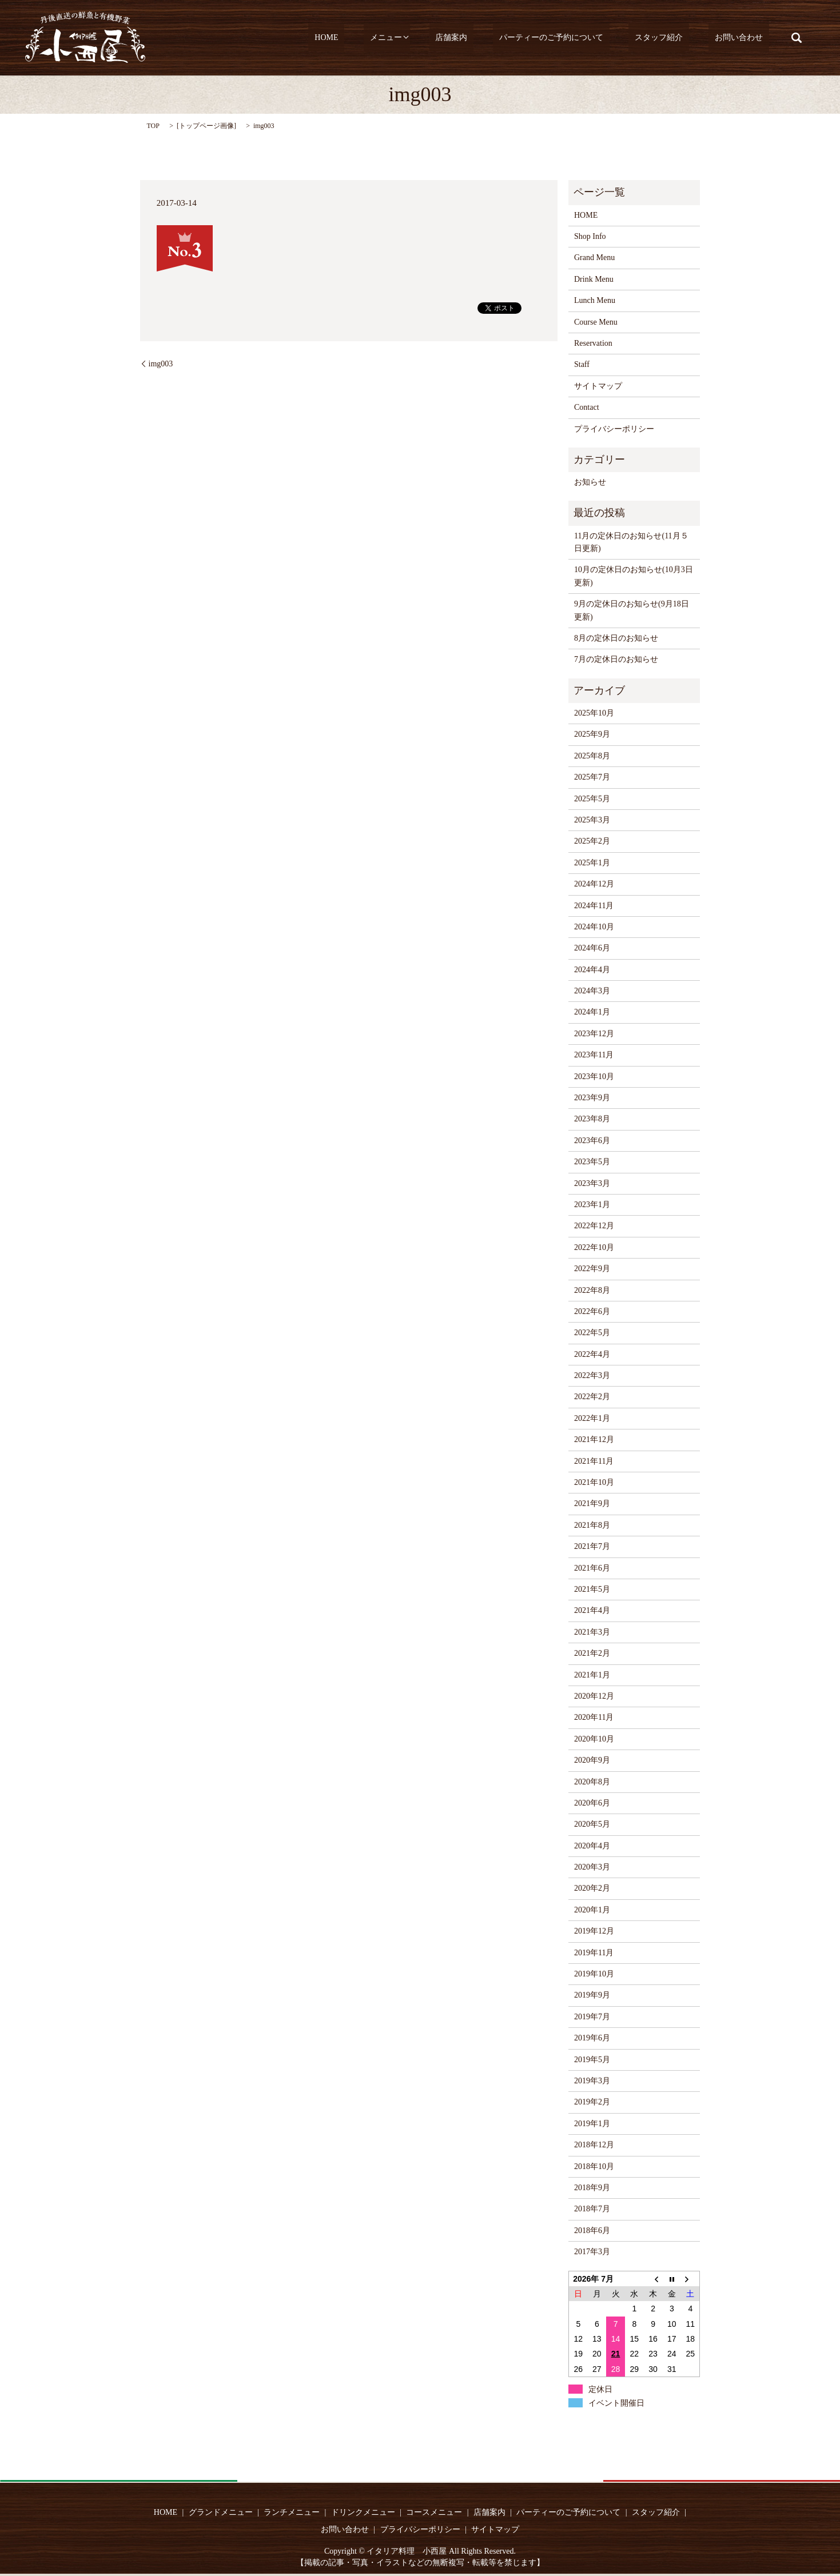  Describe the element at coordinates (592, 1653) in the screenshot. I see `2021年2月` at that location.